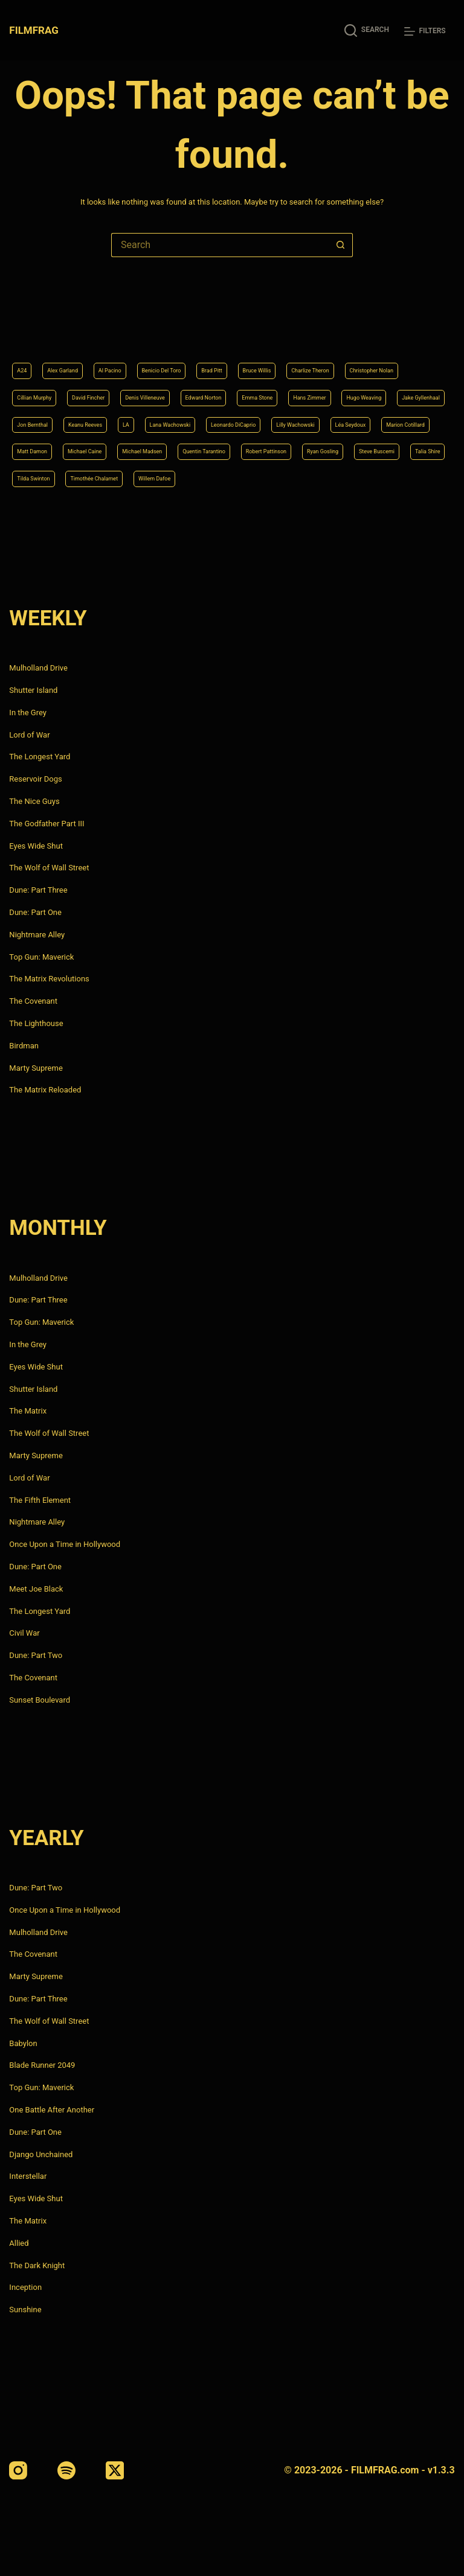  What do you see at coordinates (18, 2470) in the screenshot?
I see `[Instagram]` at bounding box center [18, 2470].